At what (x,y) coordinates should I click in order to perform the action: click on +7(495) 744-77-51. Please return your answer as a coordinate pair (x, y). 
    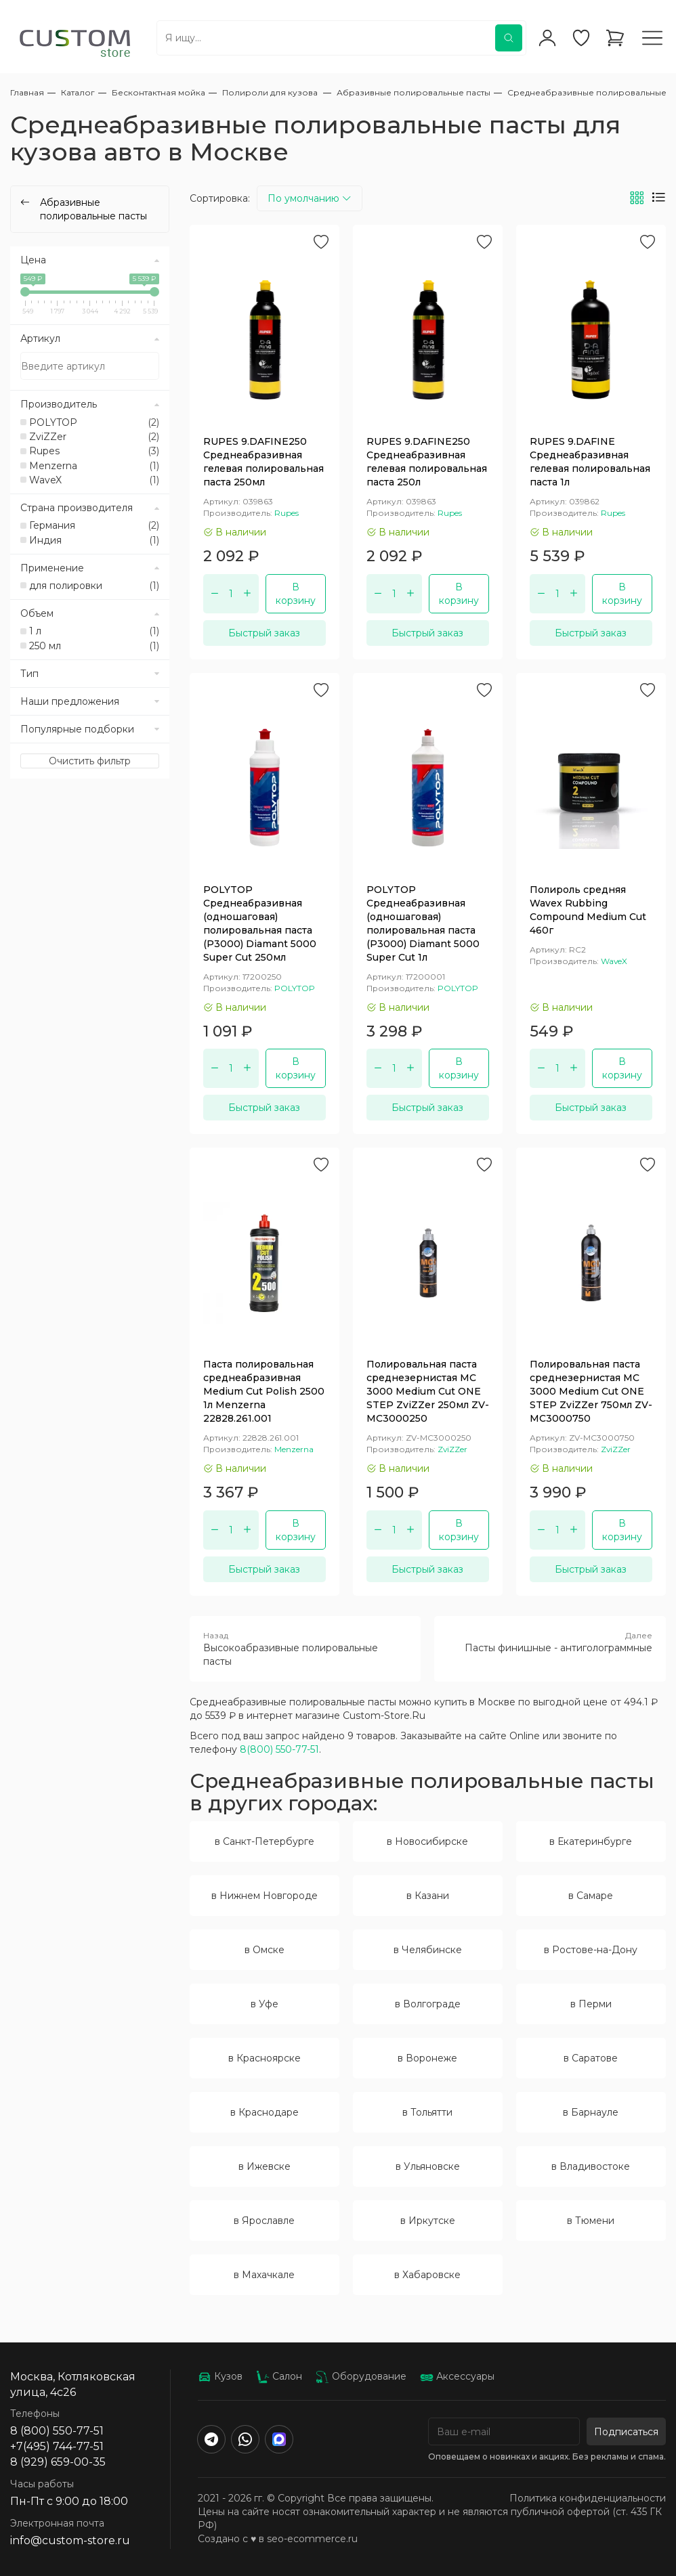
    Looking at the image, I should click on (57, 2446).